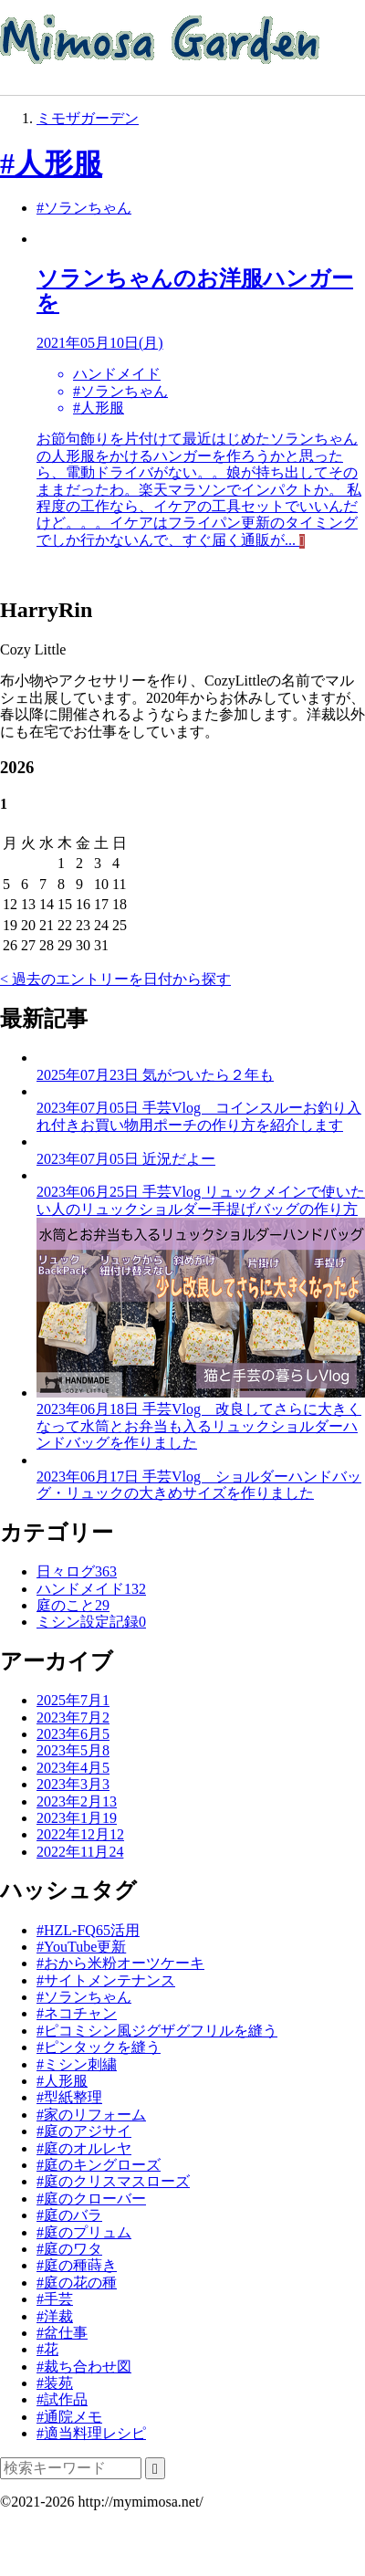  I want to click on #庭のワタ, so click(69, 2249).